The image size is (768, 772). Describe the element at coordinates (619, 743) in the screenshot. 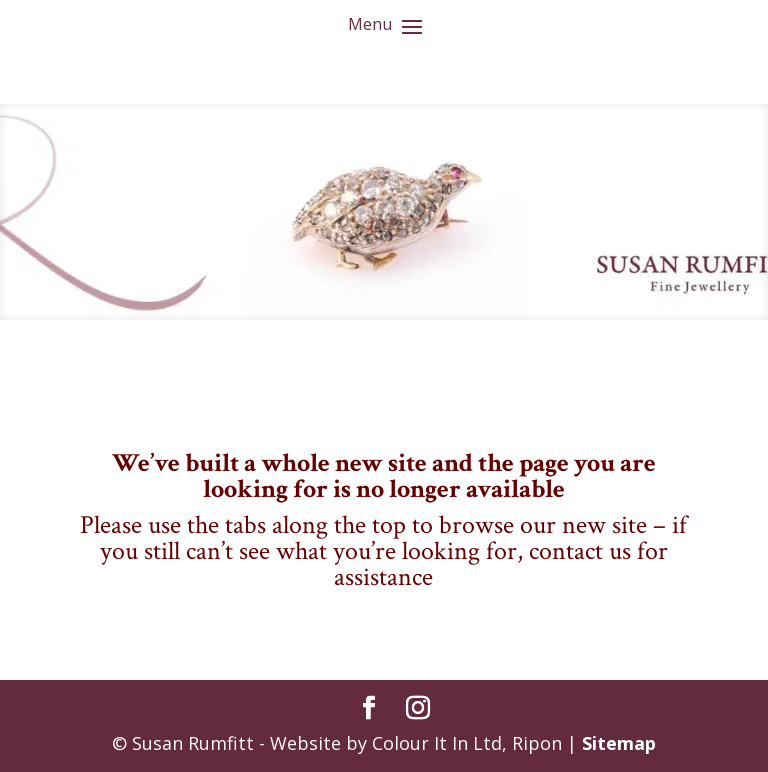

I see `Sitemap` at that location.